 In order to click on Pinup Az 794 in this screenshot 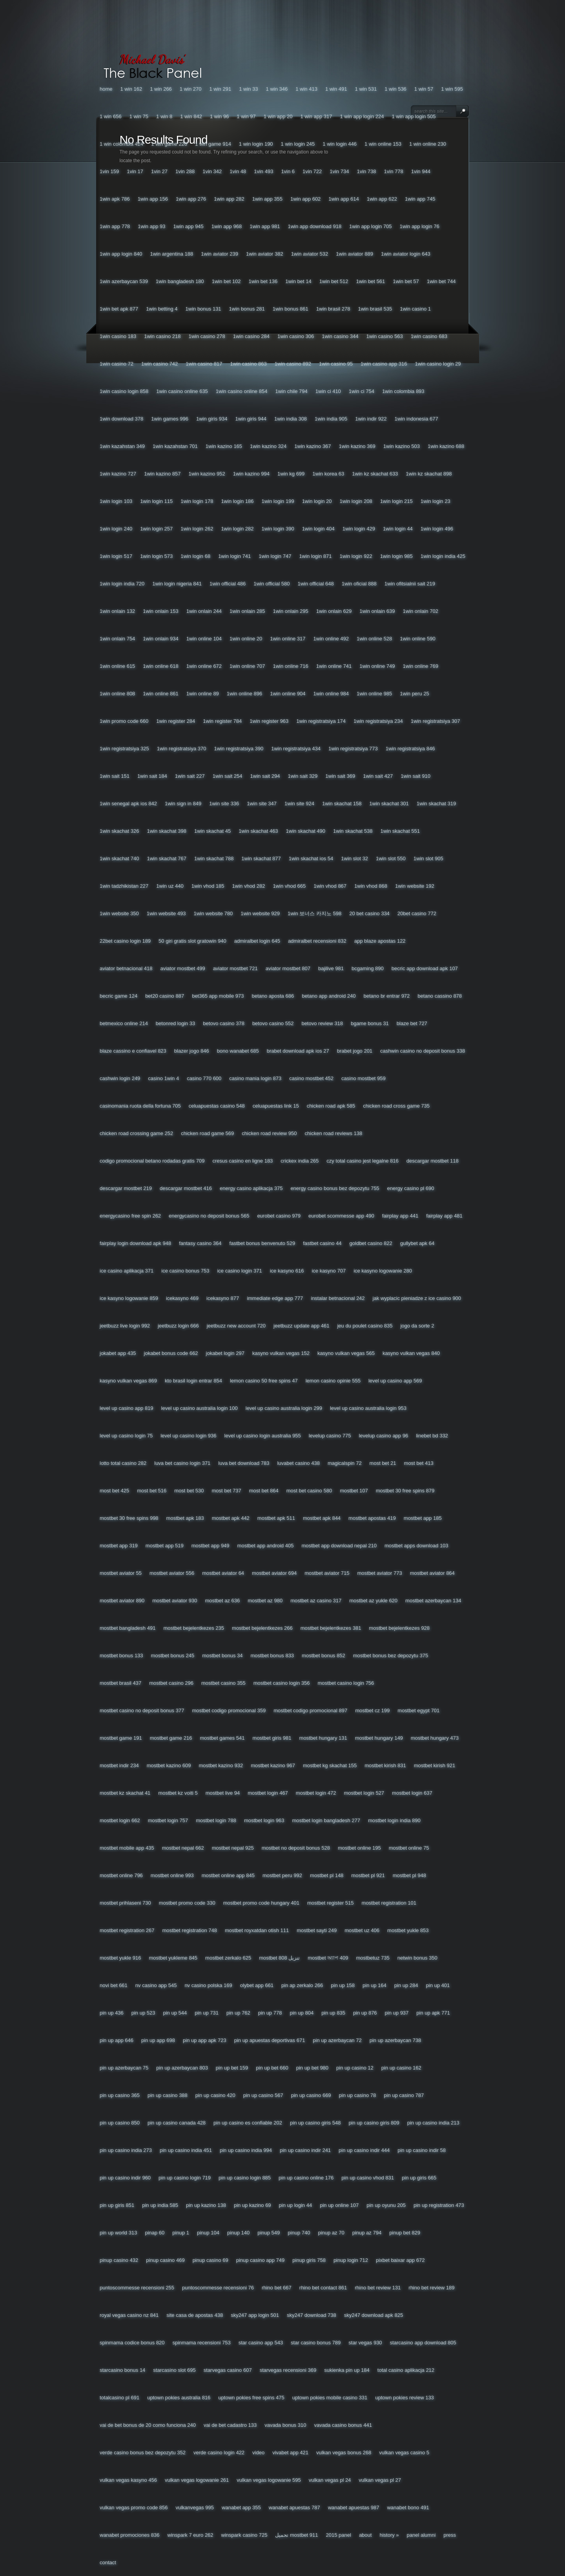, I will do `click(366, 2233)`.